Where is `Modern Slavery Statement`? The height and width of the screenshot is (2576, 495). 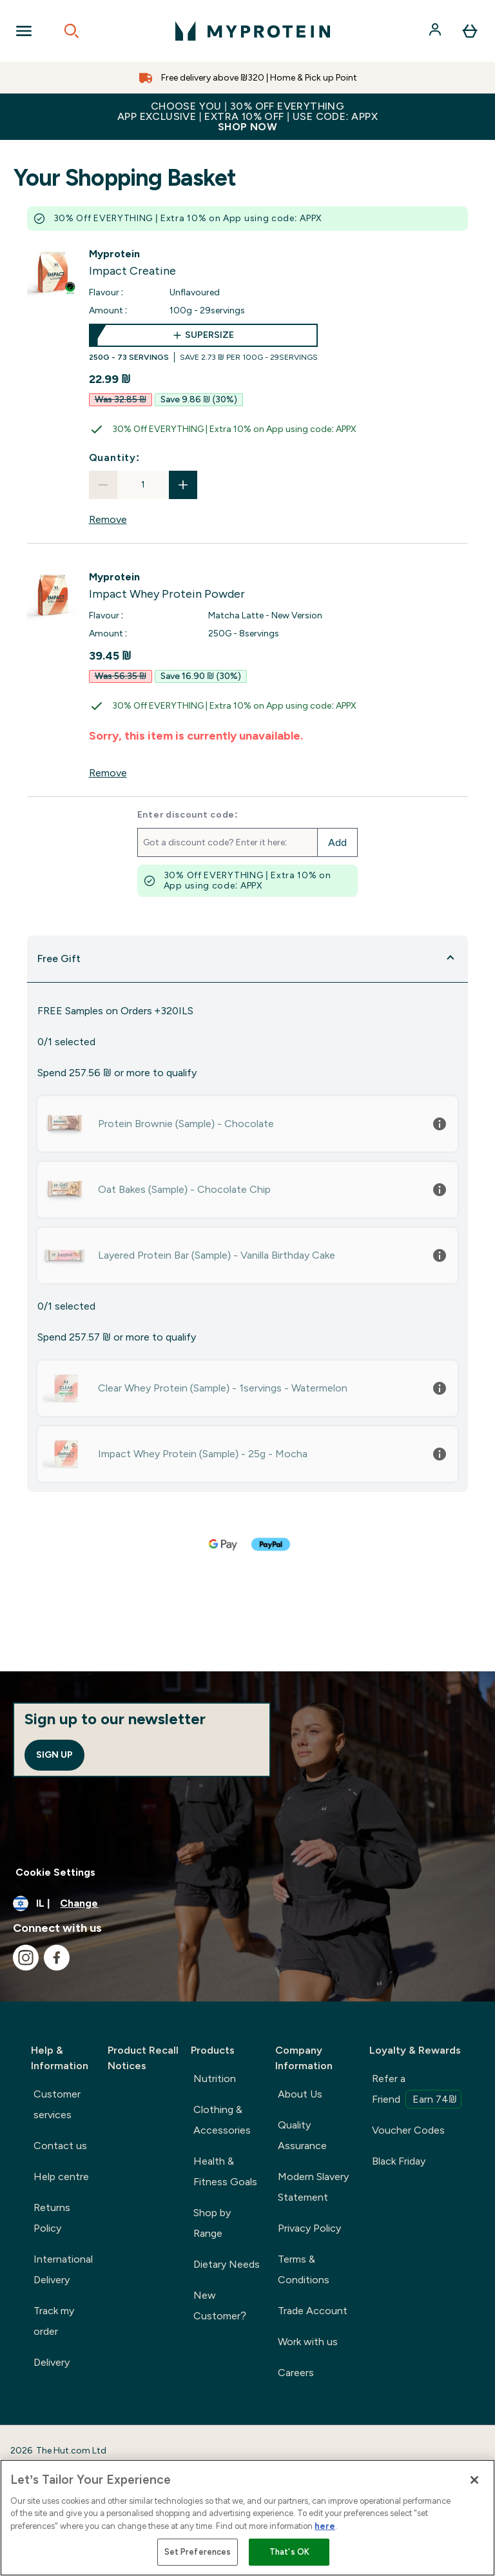
Modern Slavery Statement is located at coordinates (313, 2186).